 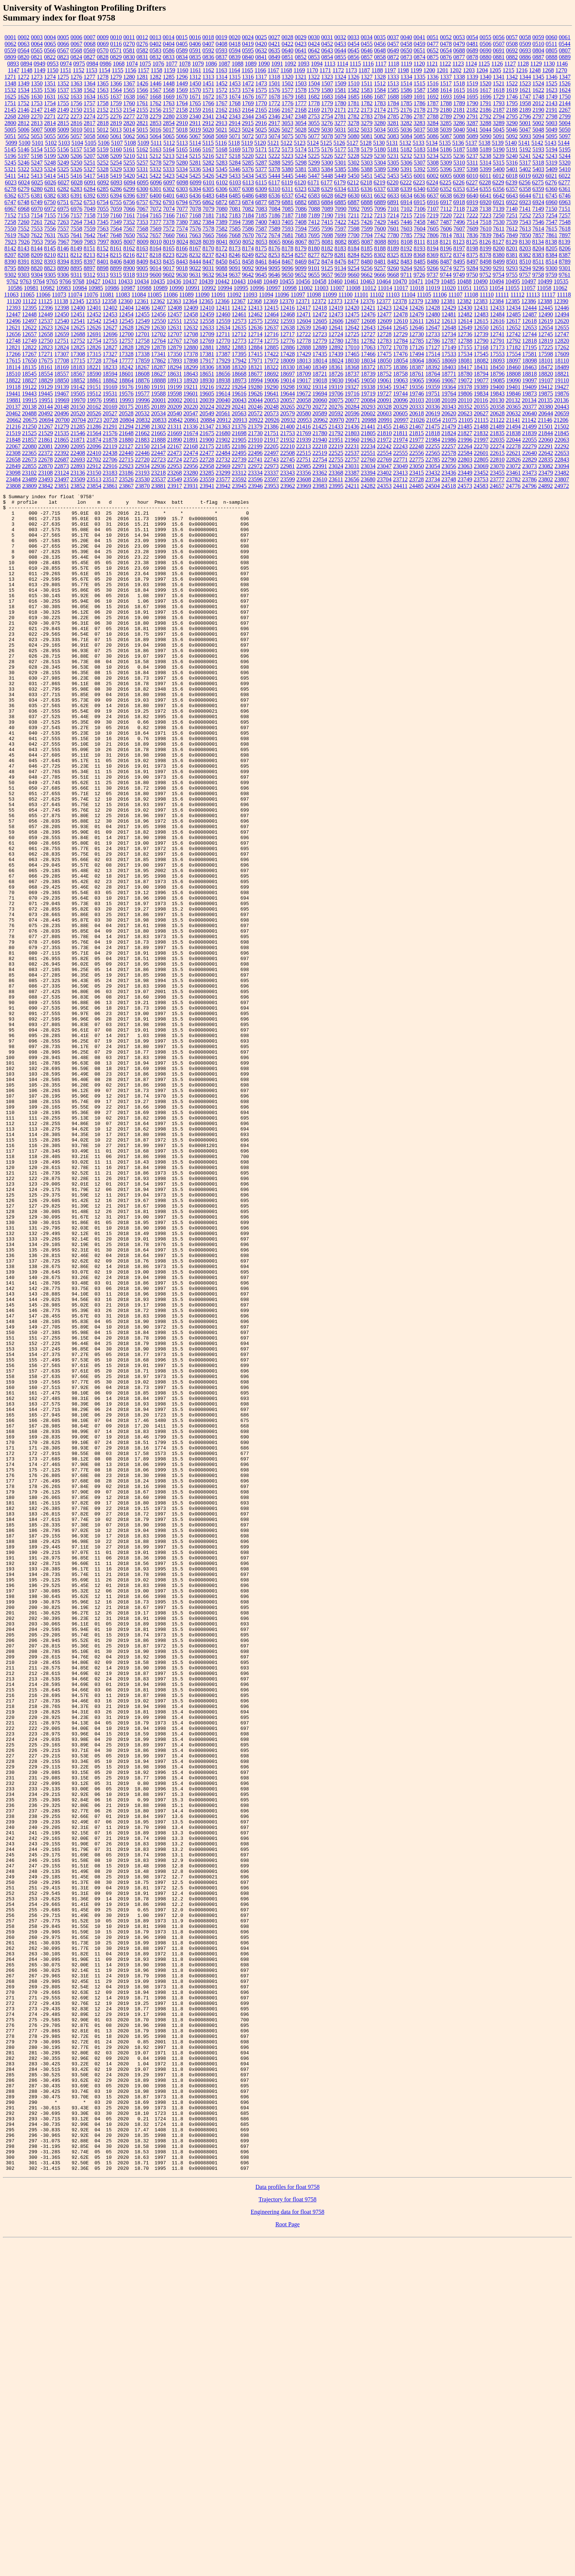 What do you see at coordinates (45, 360) in the screenshot?
I see `17675` at bounding box center [45, 360].